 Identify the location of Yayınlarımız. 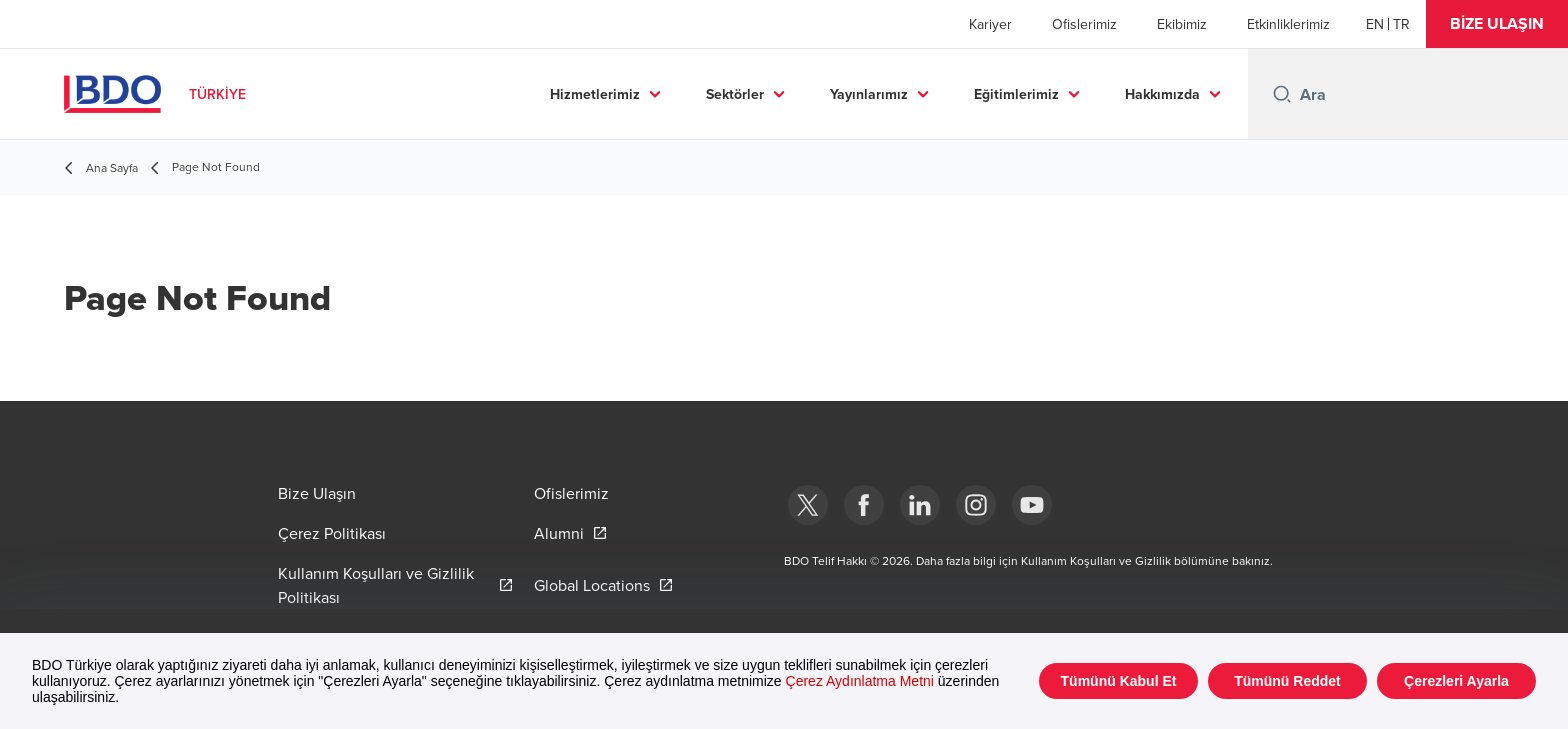
(869, 94).